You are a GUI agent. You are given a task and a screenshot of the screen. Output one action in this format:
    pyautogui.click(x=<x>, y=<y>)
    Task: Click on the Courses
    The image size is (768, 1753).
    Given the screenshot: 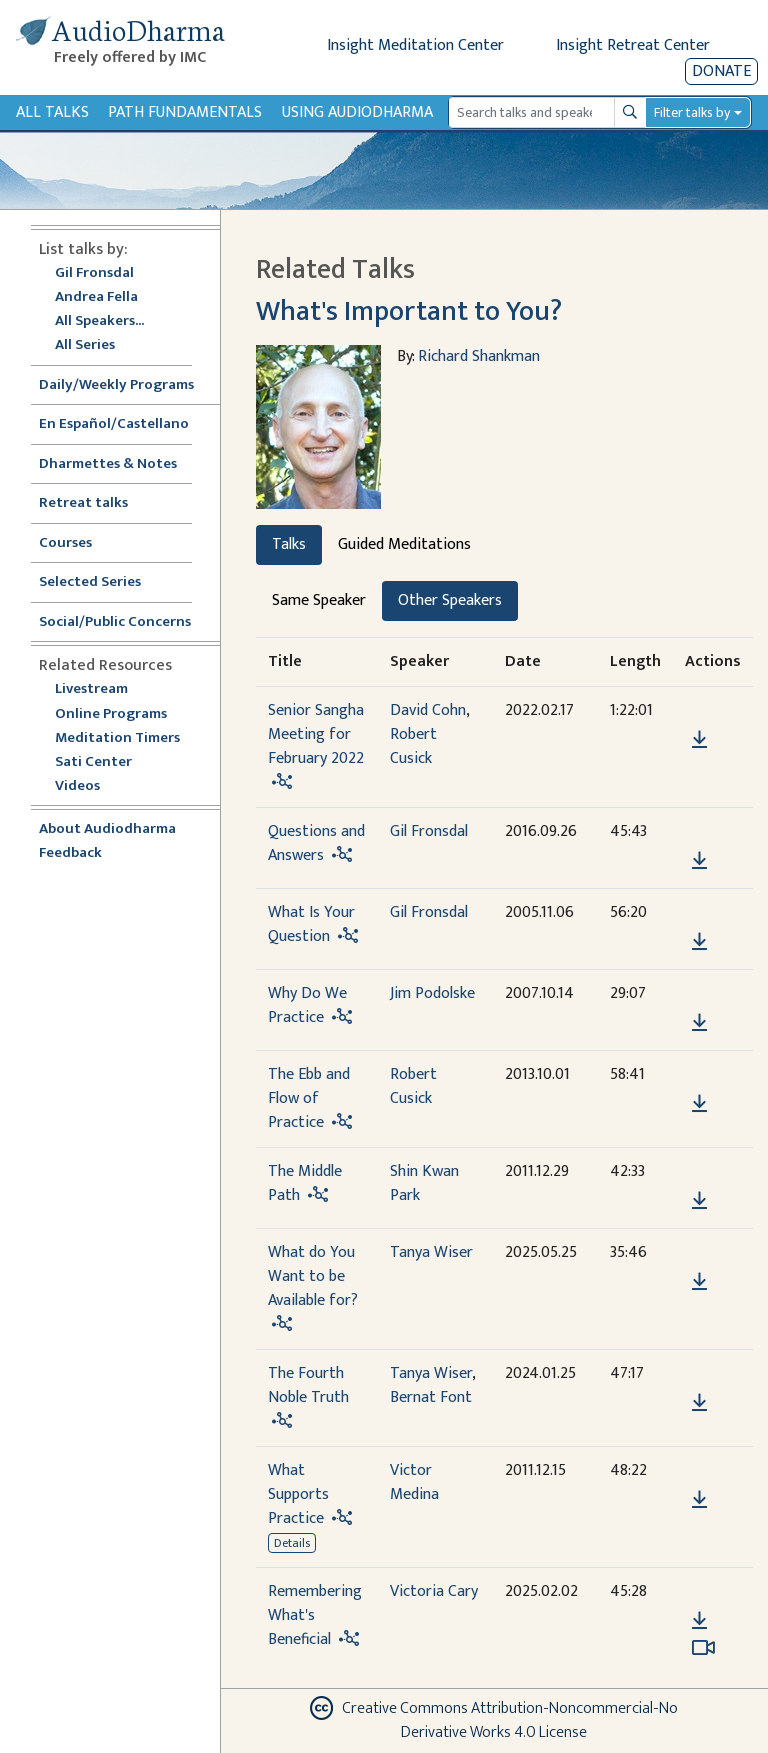 What is the action you would take?
    pyautogui.click(x=65, y=543)
    